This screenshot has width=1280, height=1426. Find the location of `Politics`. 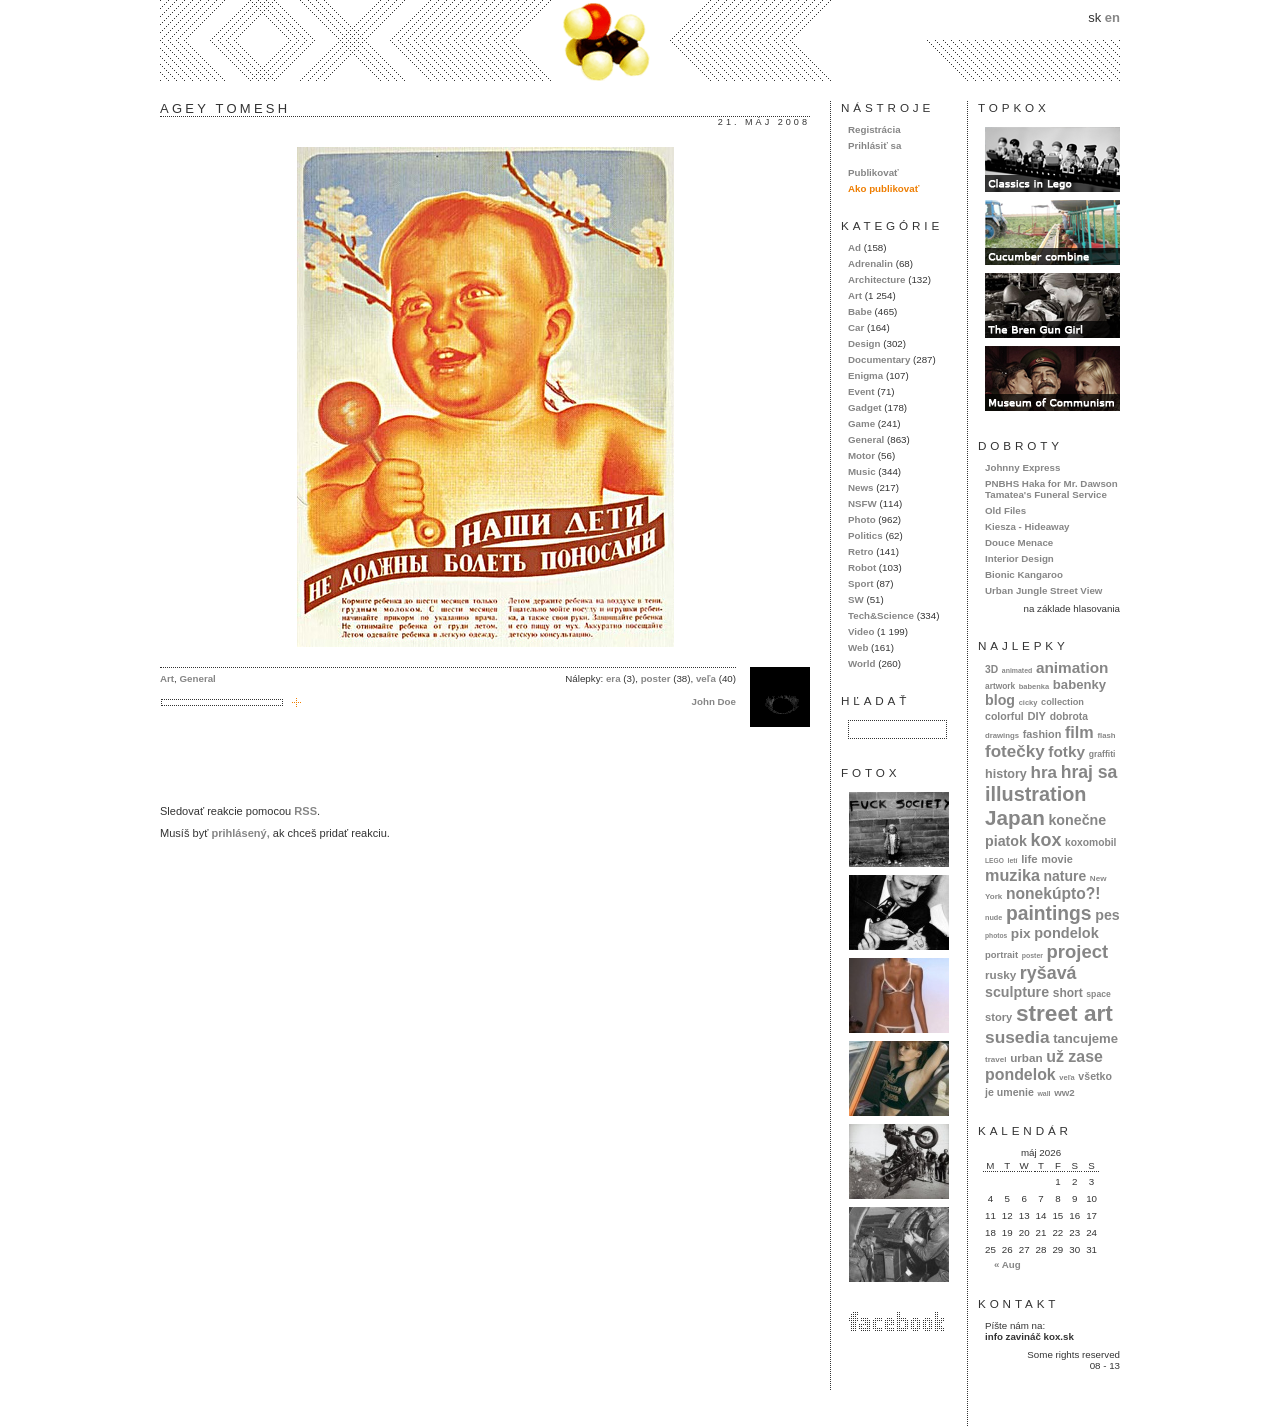

Politics is located at coordinates (865, 535).